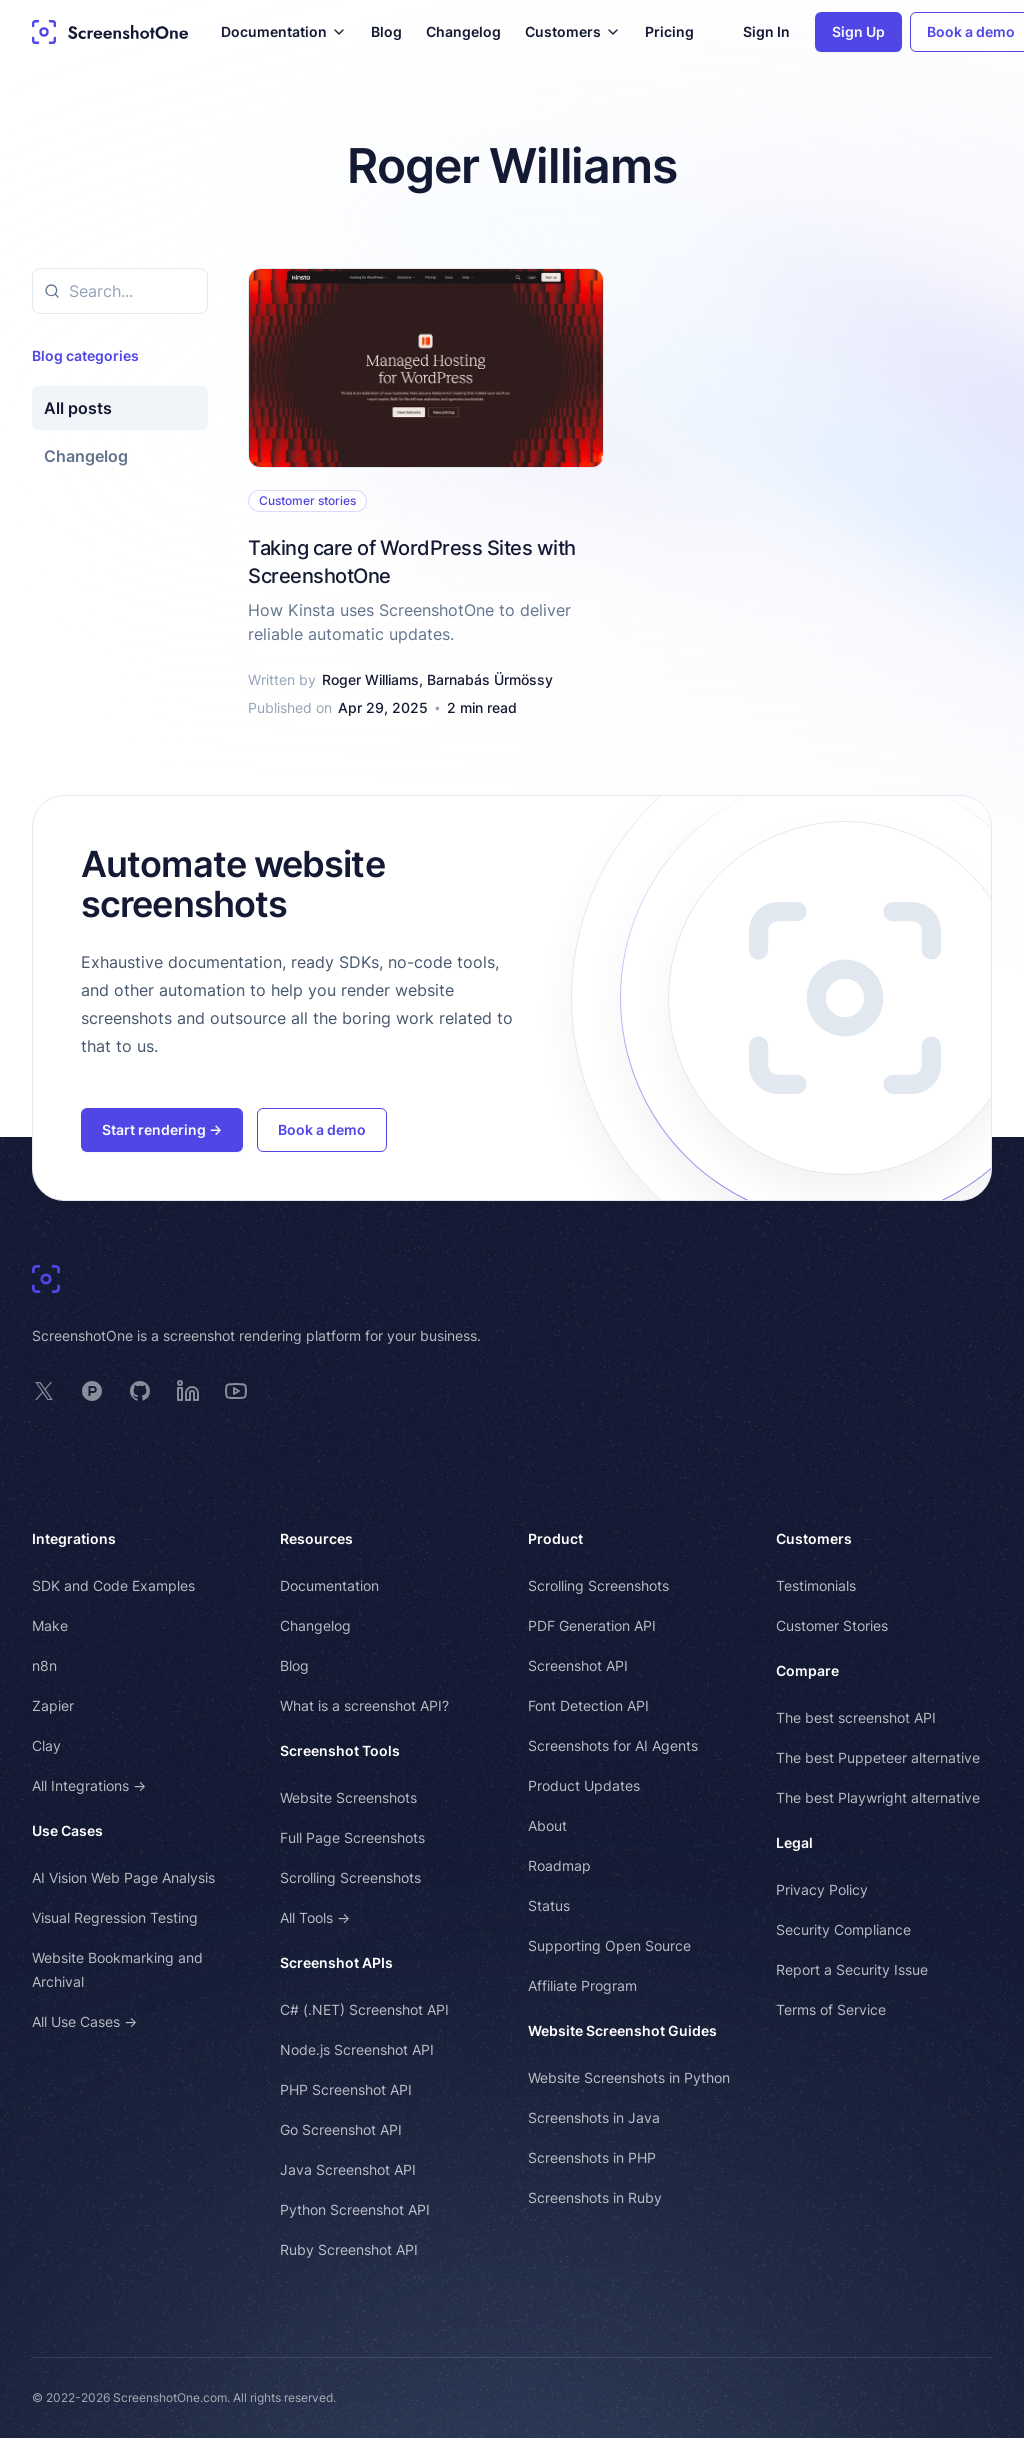 Image resolution: width=1024 pixels, height=2438 pixels. What do you see at coordinates (856, 1717) in the screenshot?
I see `The best screenshot API` at bounding box center [856, 1717].